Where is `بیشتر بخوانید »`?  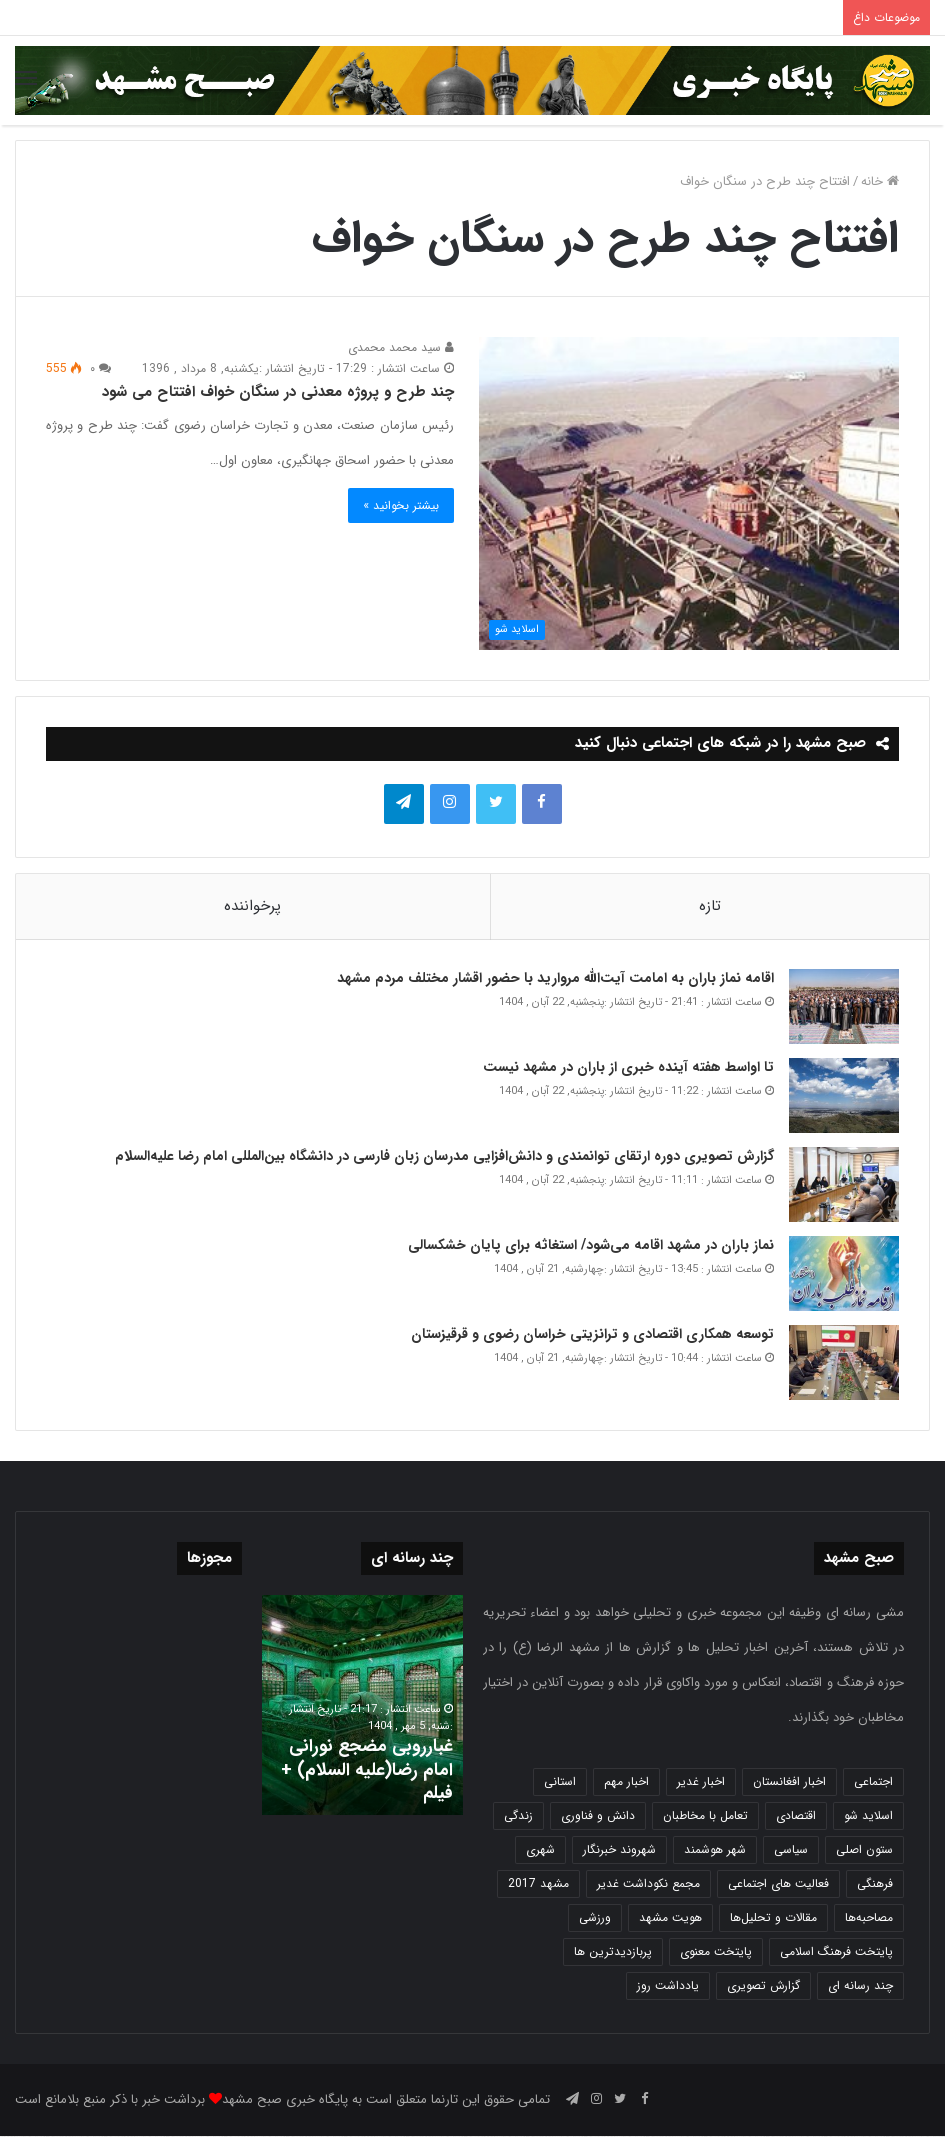
بیشتر بخوانید » is located at coordinates (401, 505).